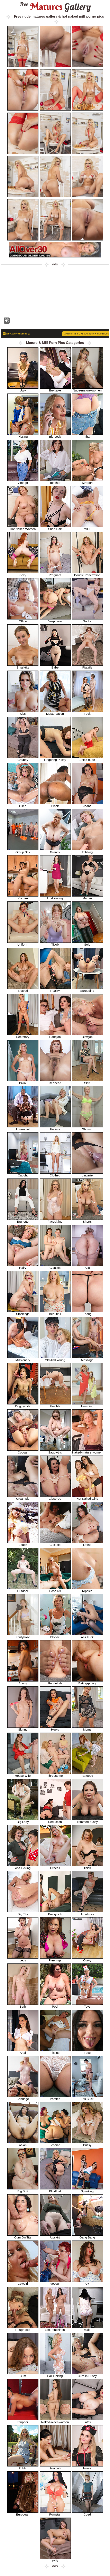 This screenshot has width=110, height=2576. I want to click on Latina, so click(87, 1543).